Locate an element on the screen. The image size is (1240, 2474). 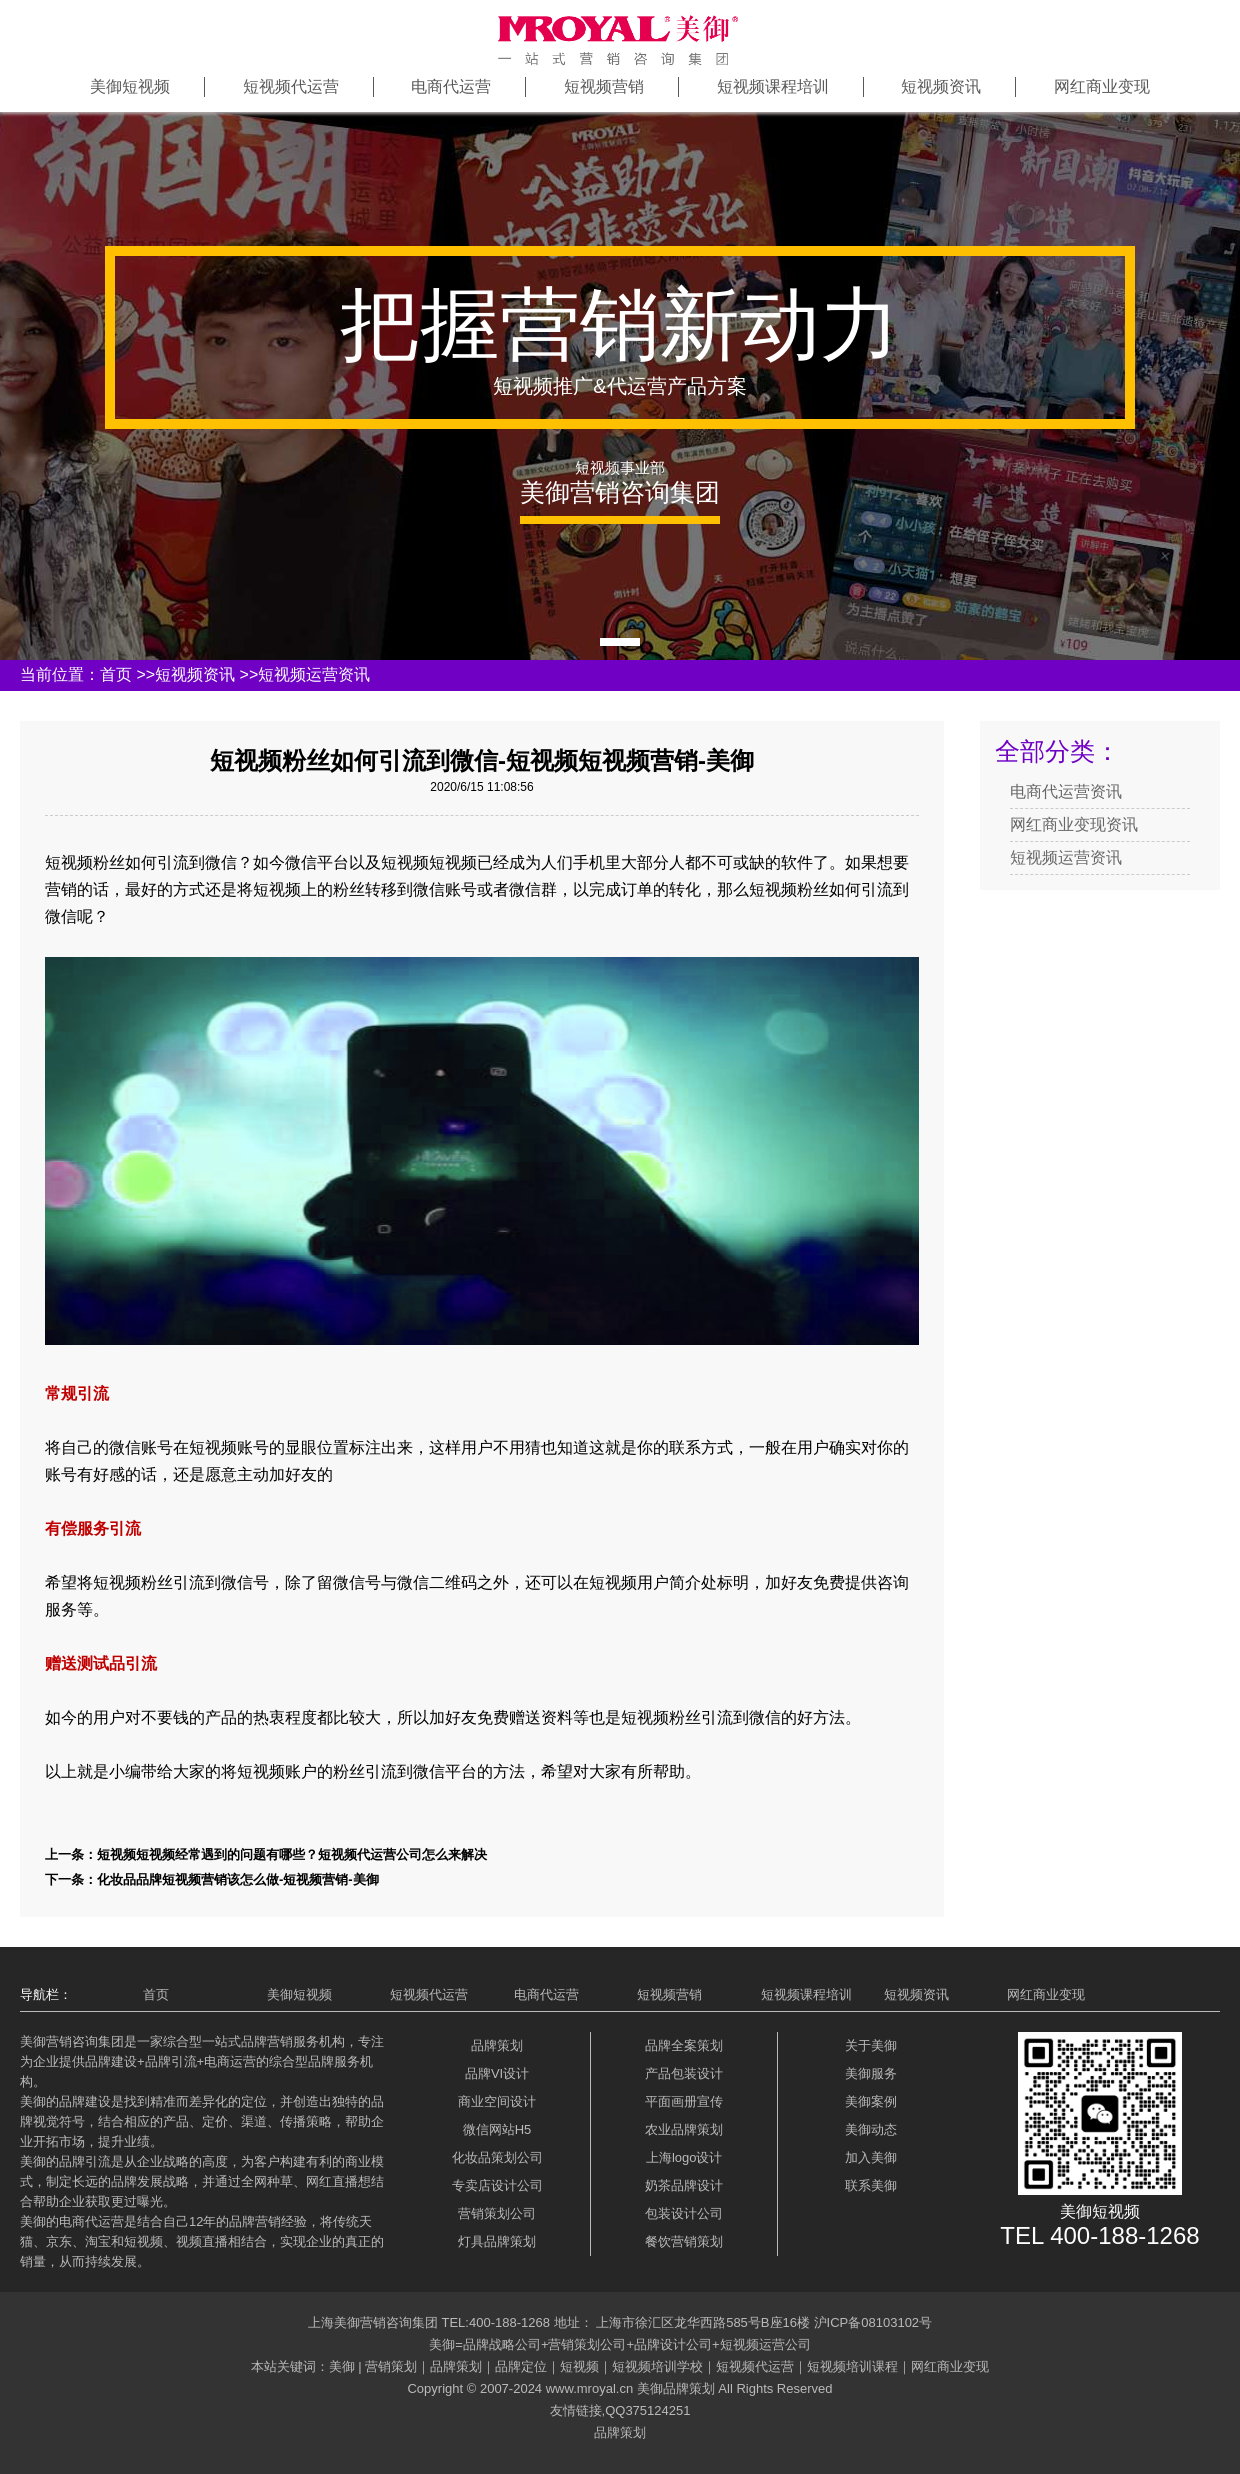
微信网站H5 is located at coordinates (497, 2129).